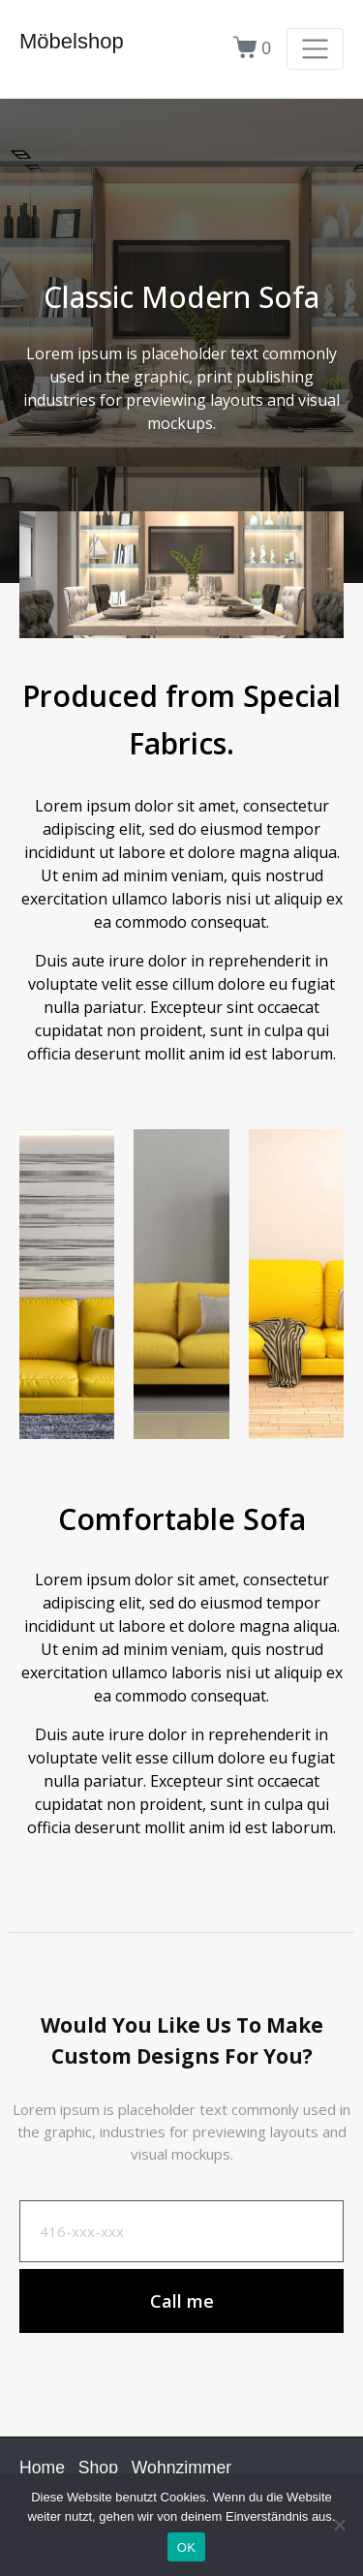 This screenshot has height=2576, width=363. I want to click on Möbelshop, so click(71, 41).